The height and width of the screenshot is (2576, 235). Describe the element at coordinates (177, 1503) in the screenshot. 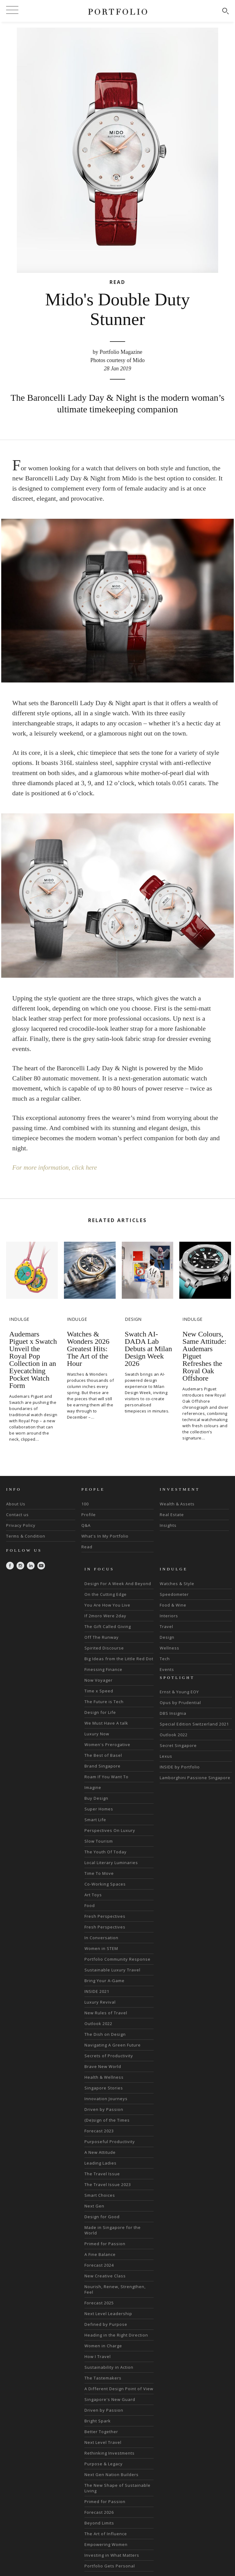

I see `Wealth & Assets` at that location.